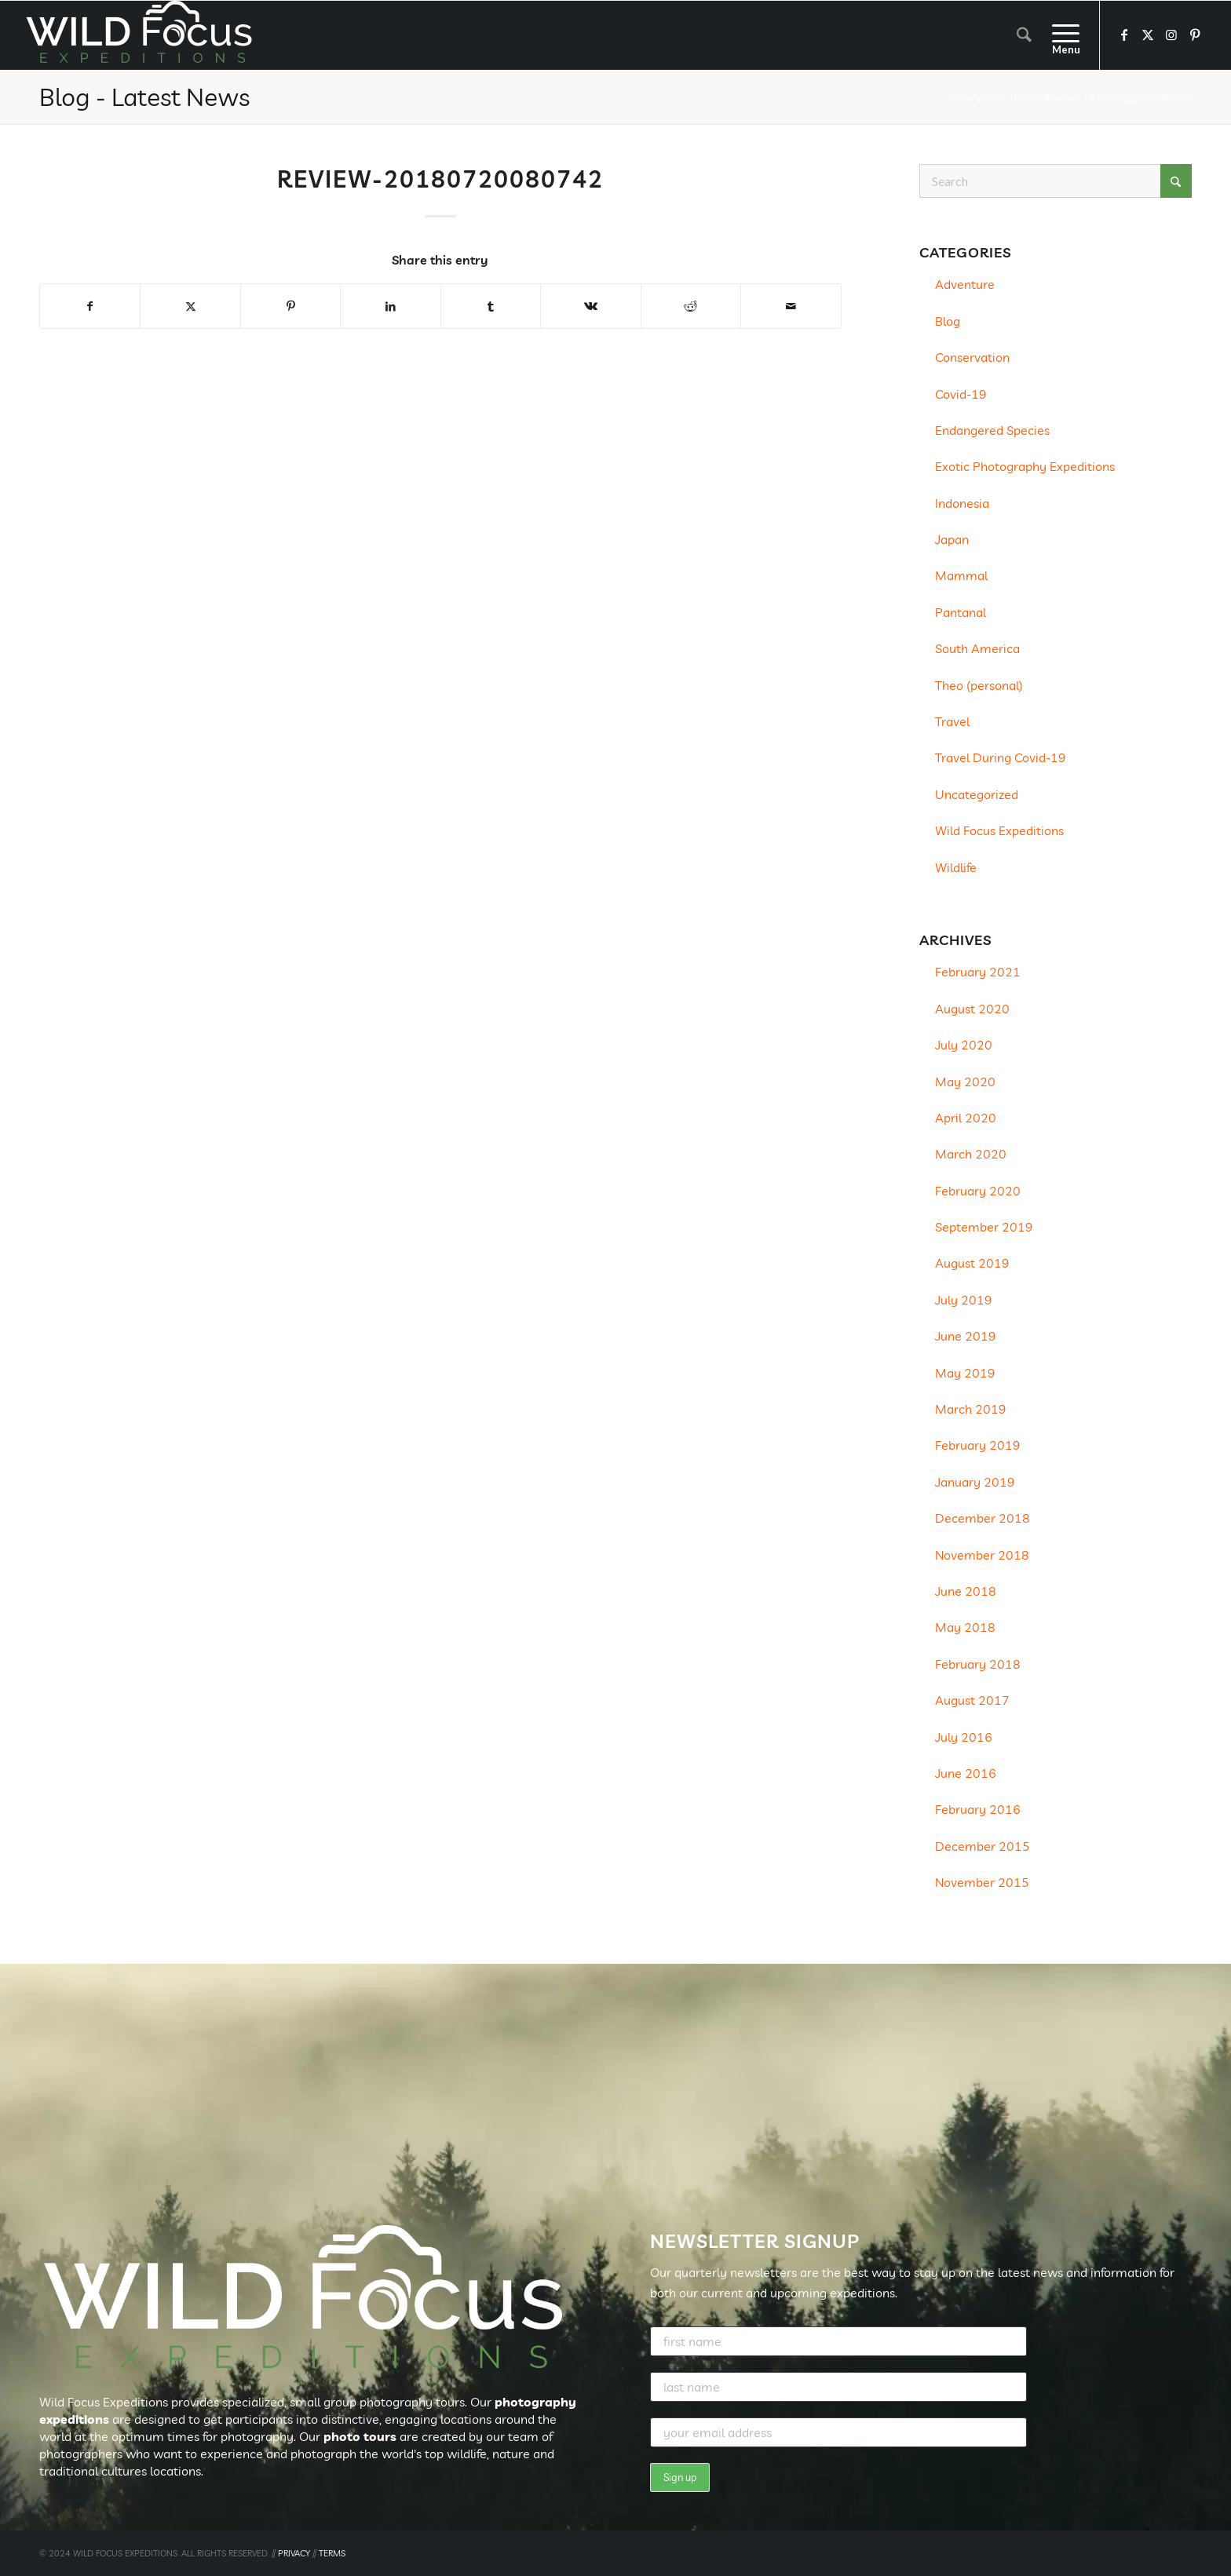  What do you see at coordinates (965, 1336) in the screenshot?
I see `June 2019` at bounding box center [965, 1336].